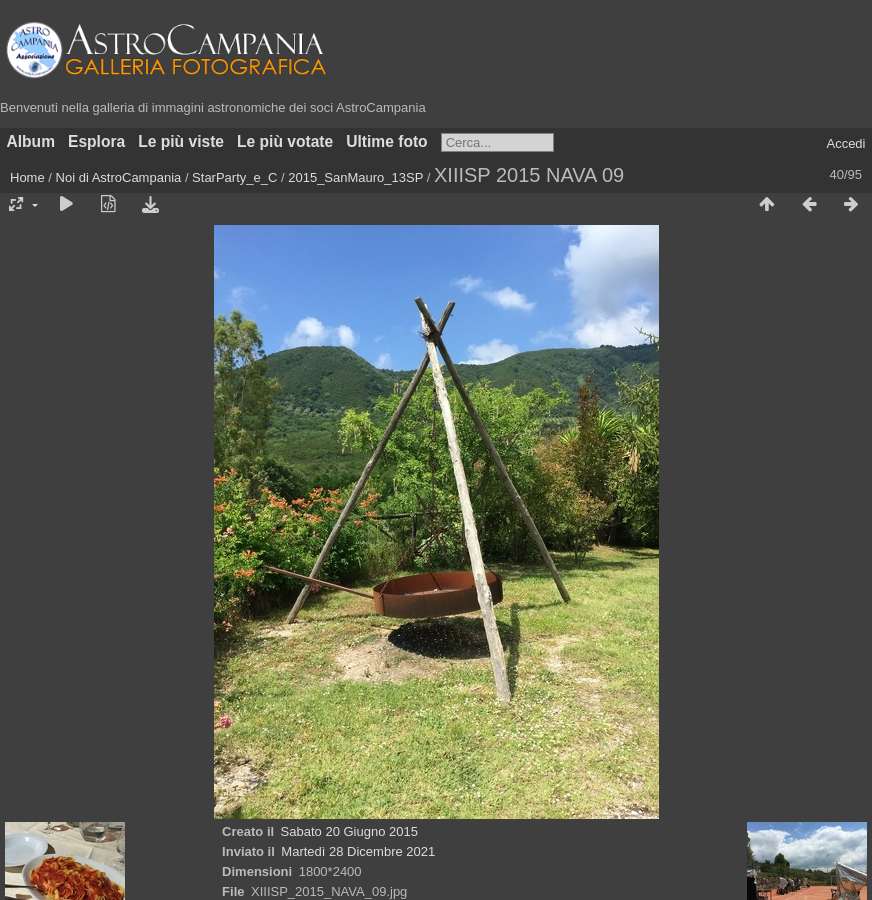  I want to click on Le più votate, so click(285, 141).